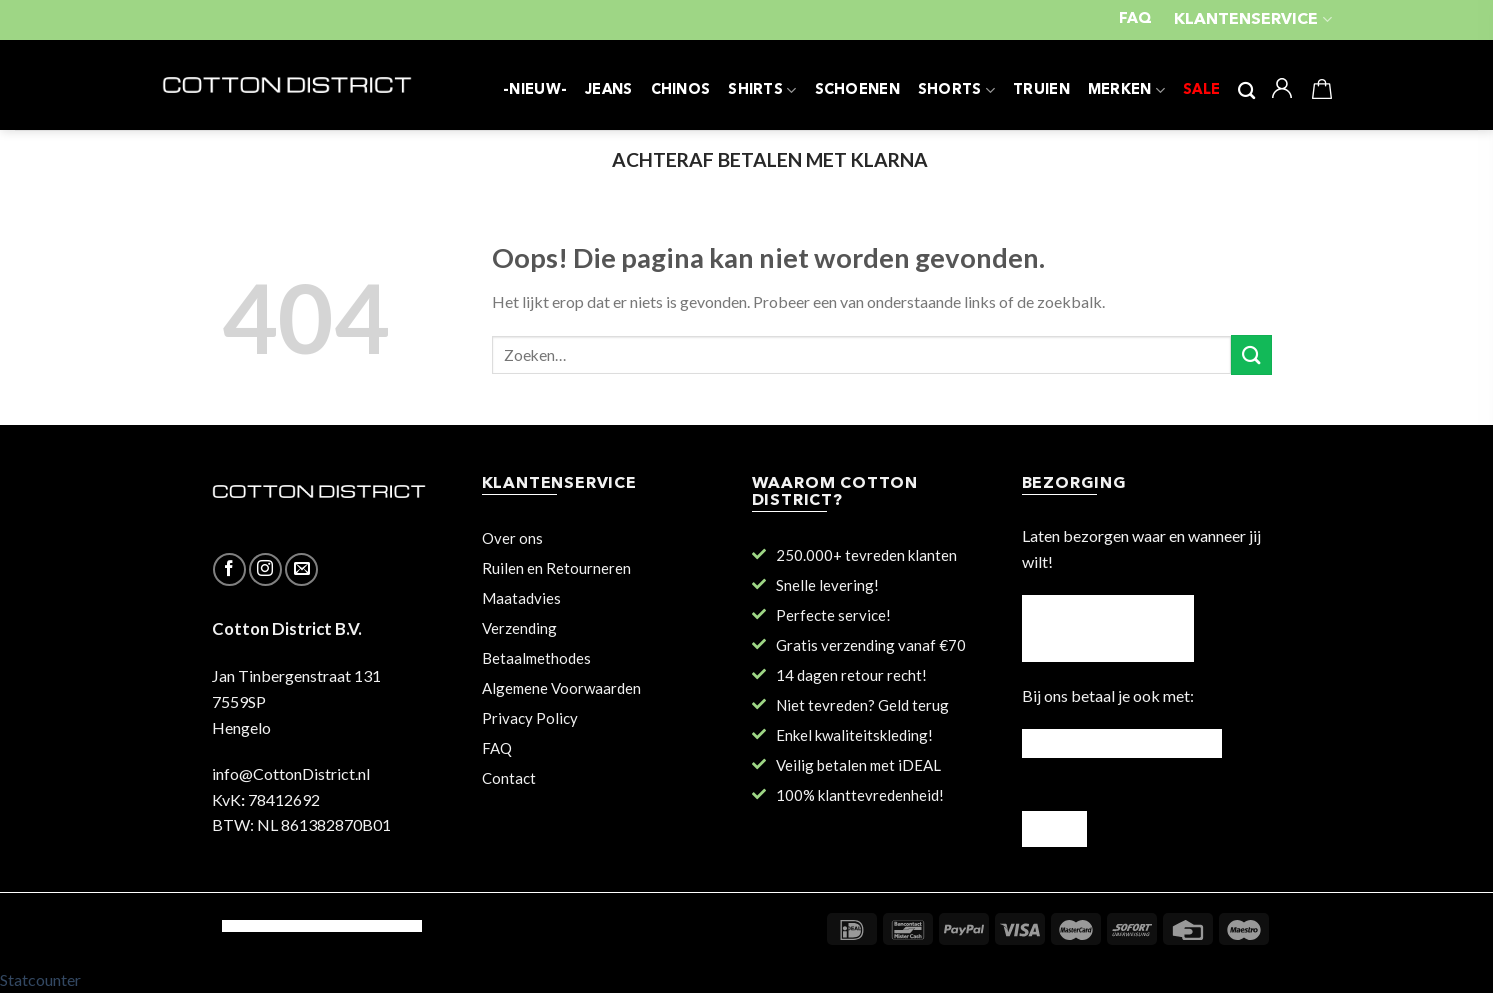 This screenshot has height=993, width=1493. Describe the element at coordinates (608, 90) in the screenshot. I see `JEANS` at that location.